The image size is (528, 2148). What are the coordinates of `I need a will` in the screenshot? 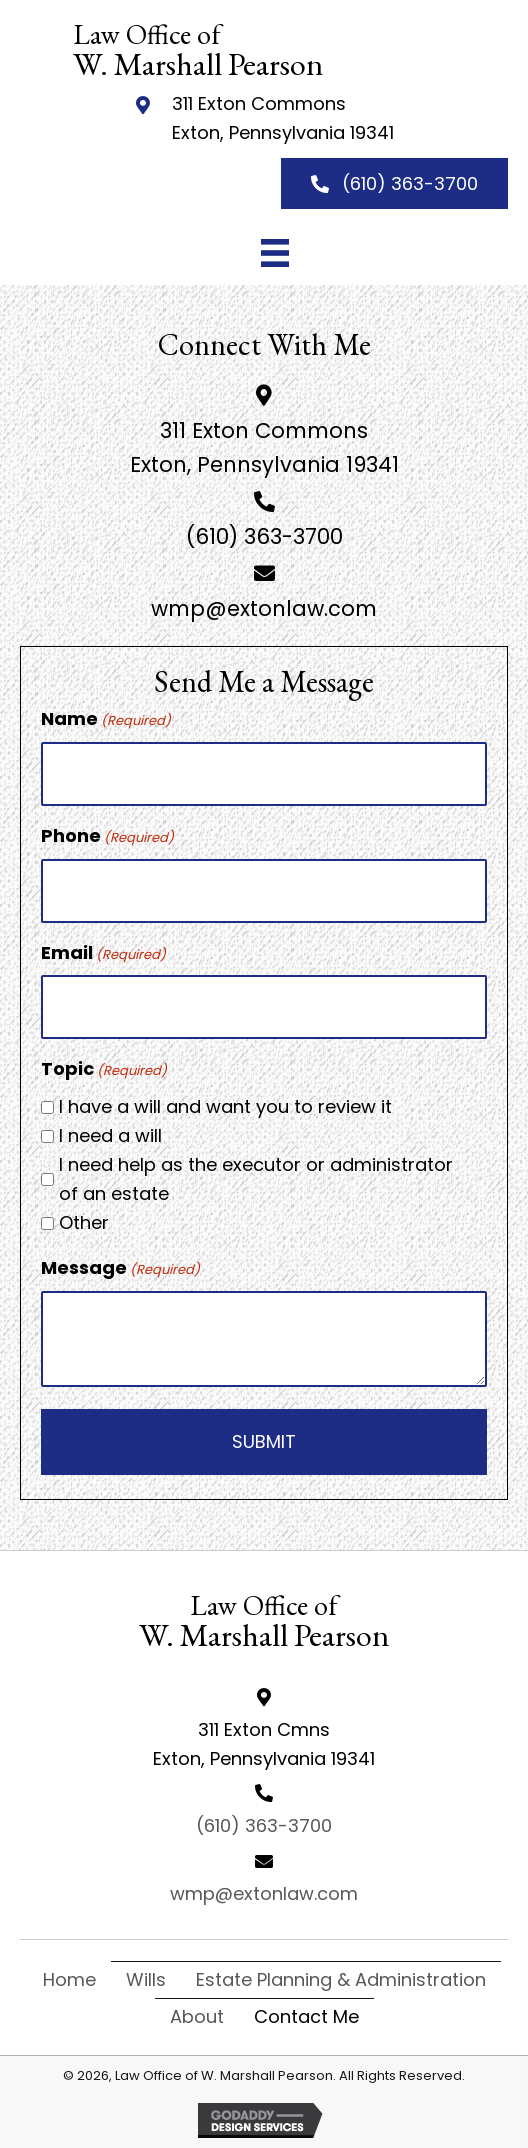 It's located at (110, 1135).